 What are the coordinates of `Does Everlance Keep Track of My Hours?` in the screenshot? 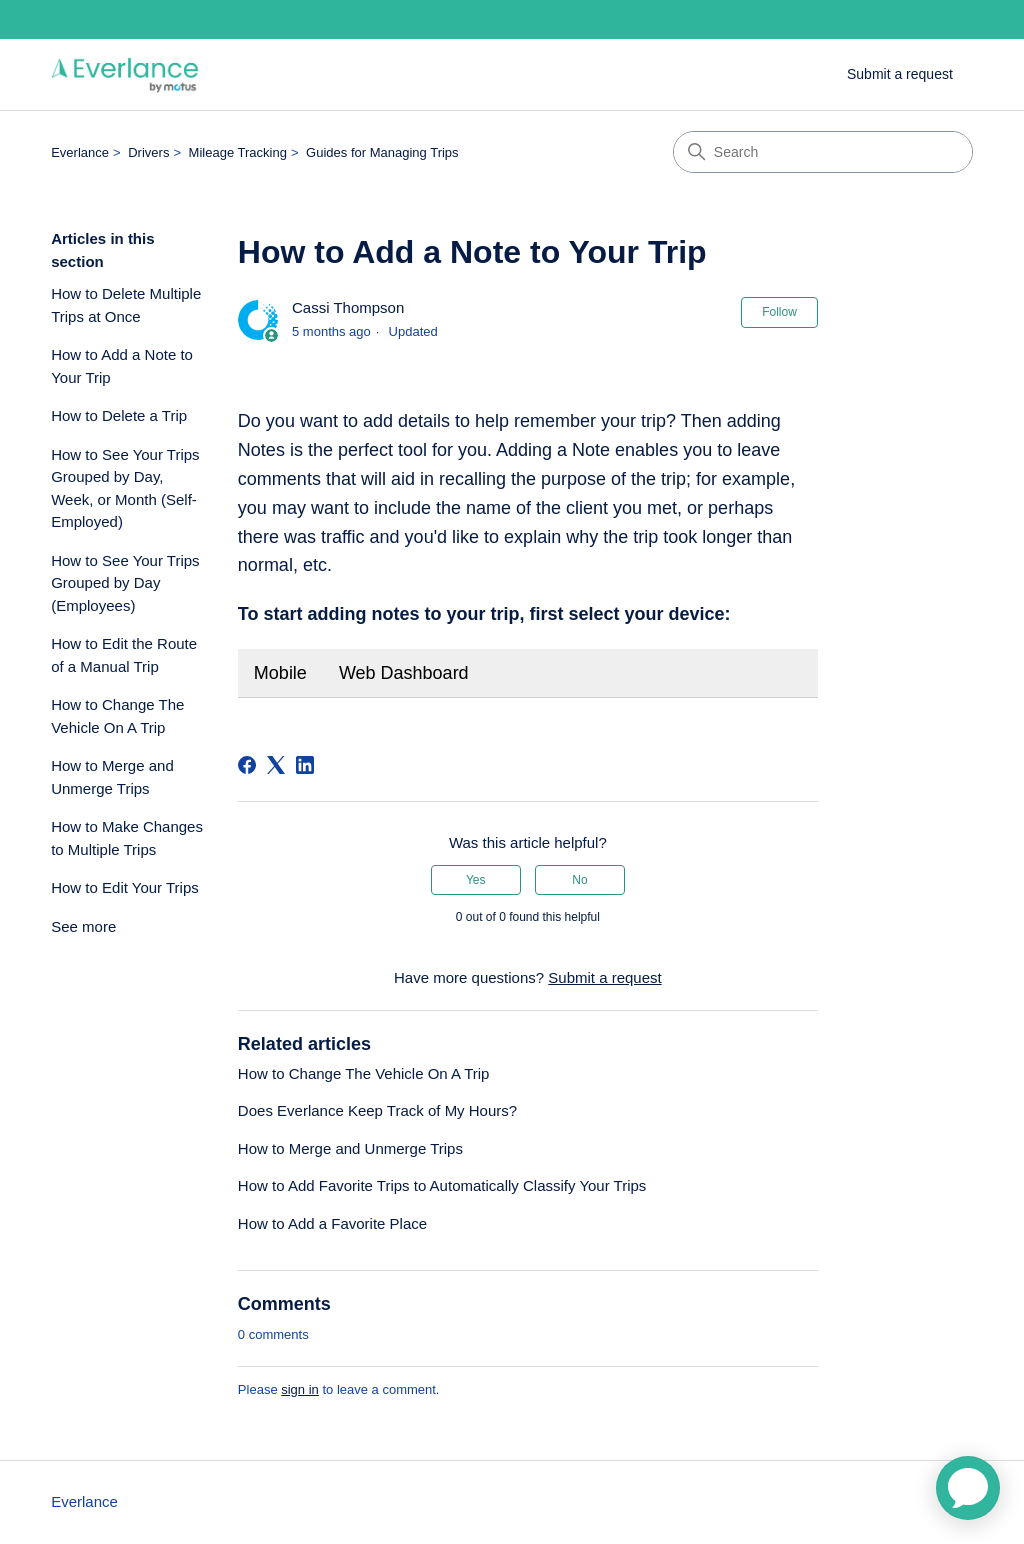 It's located at (377, 1110).